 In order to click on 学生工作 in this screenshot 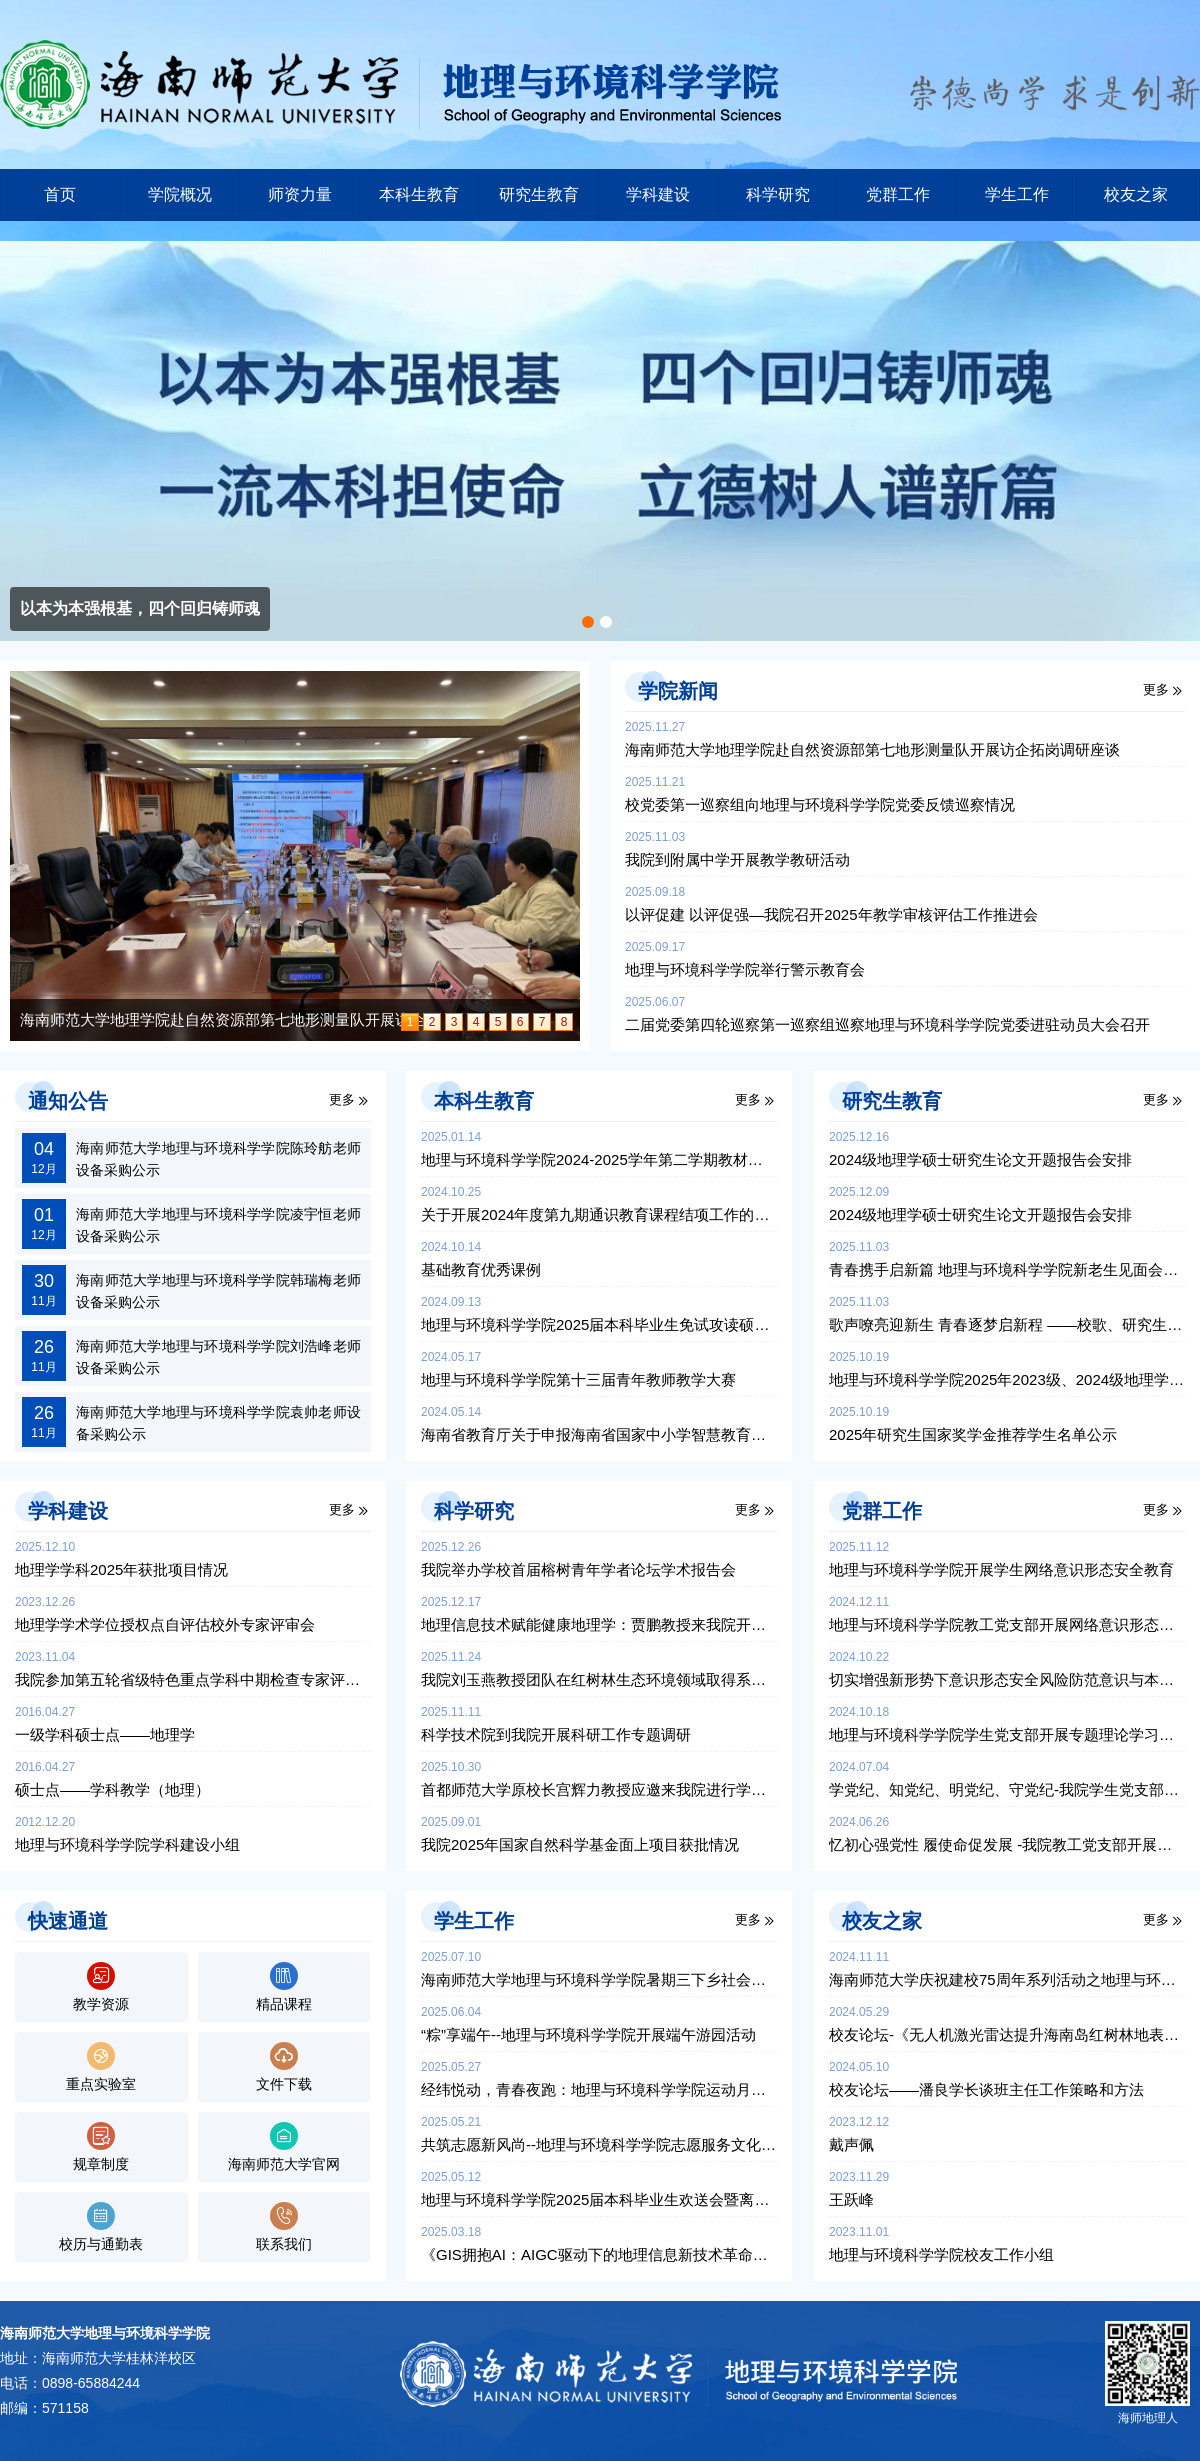, I will do `click(1017, 194)`.